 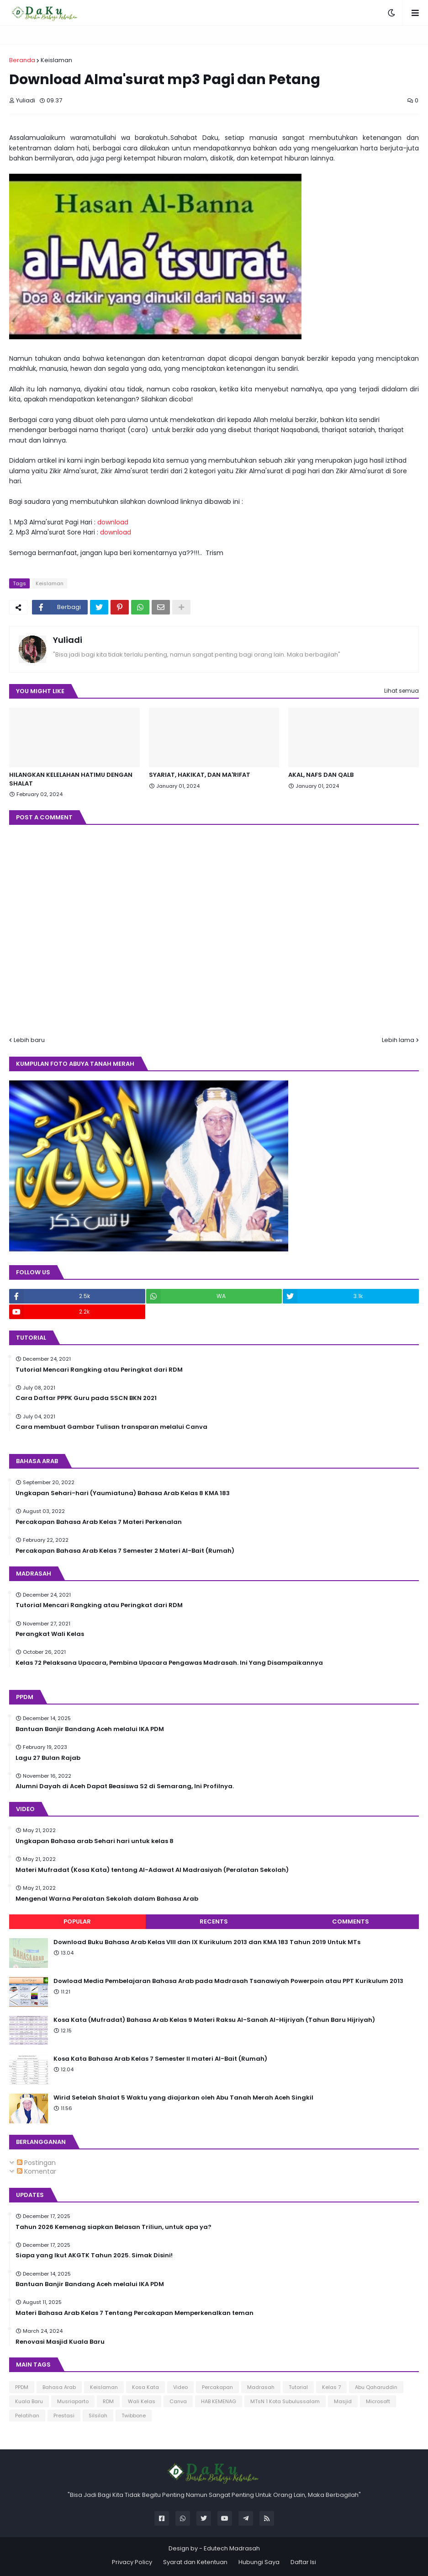 What do you see at coordinates (199, 775) in the screenshot?
I see `SYARIAT, HAKIKAT, DAN MA'RIFAT` at bounding box center [199, 775].